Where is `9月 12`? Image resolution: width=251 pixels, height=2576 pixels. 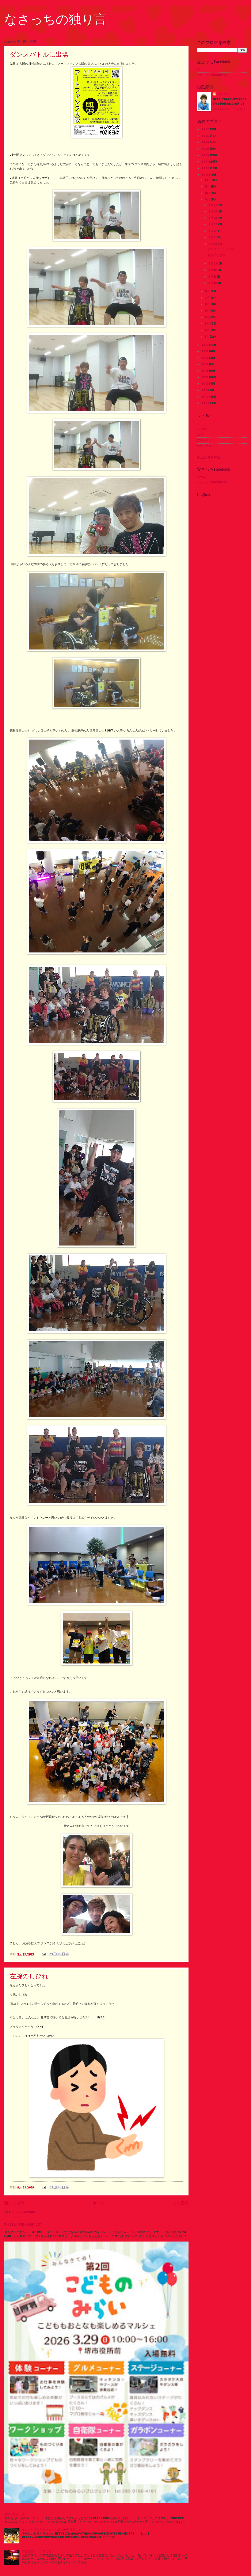
9月 12 is located at coordinates (212, 270).